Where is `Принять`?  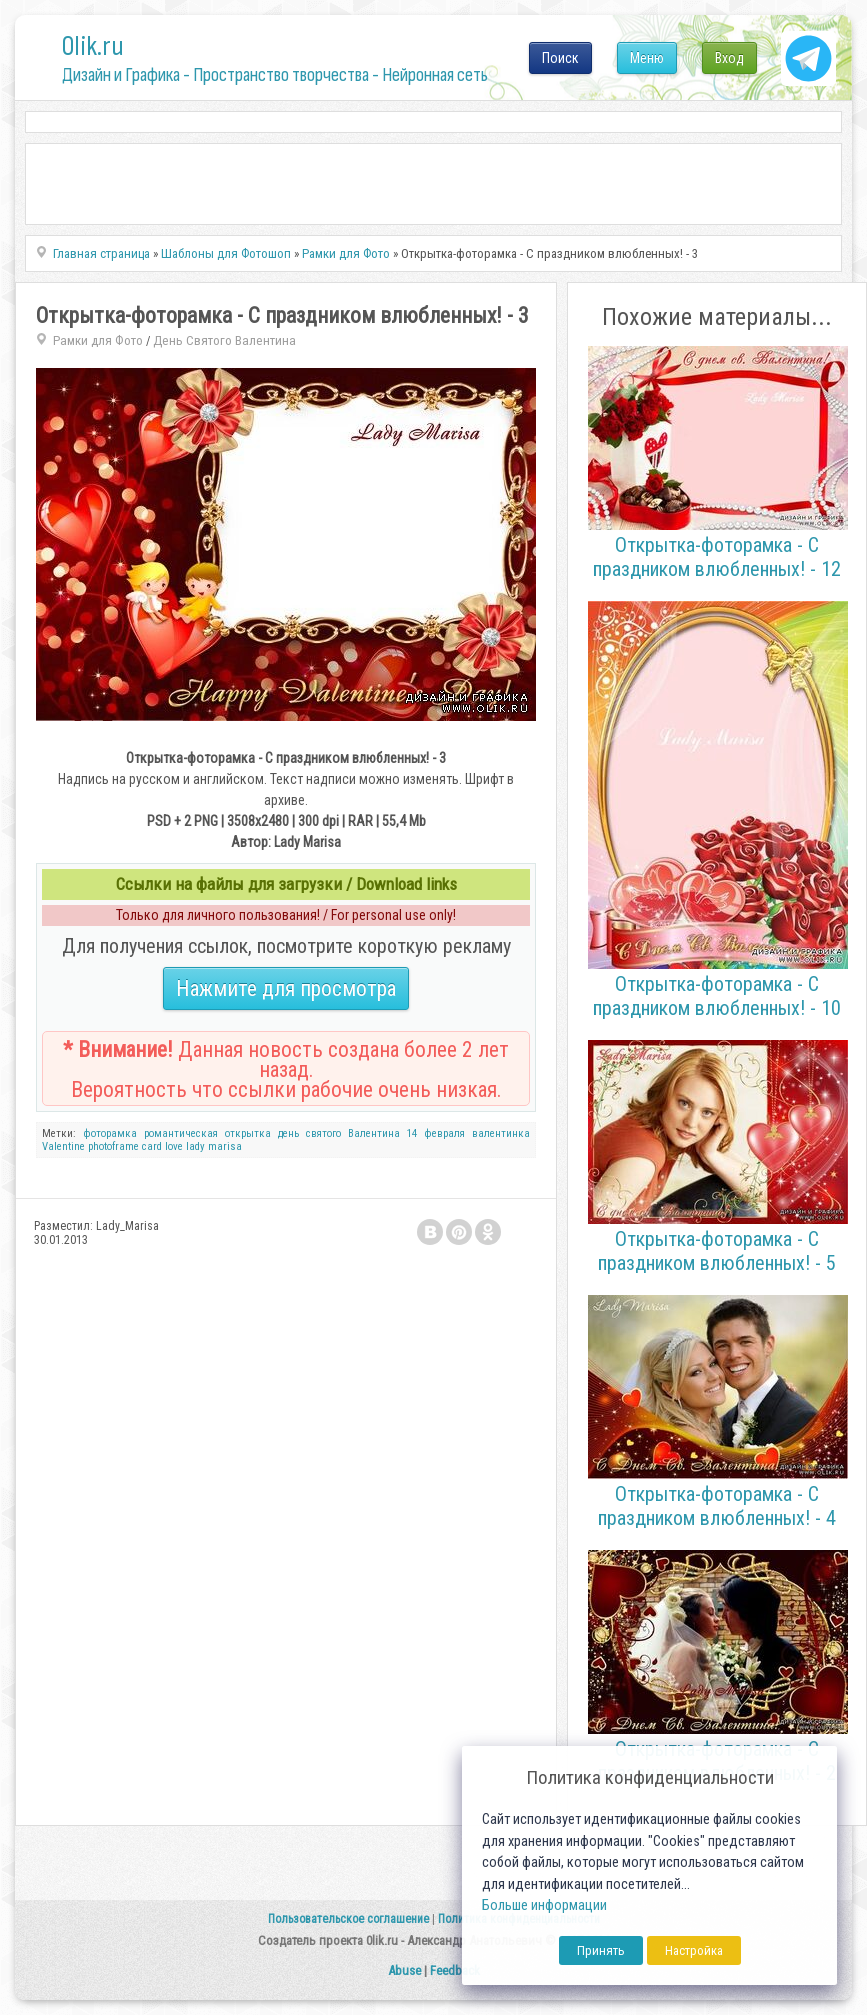 Принять is located at coordinates (601, 1950).